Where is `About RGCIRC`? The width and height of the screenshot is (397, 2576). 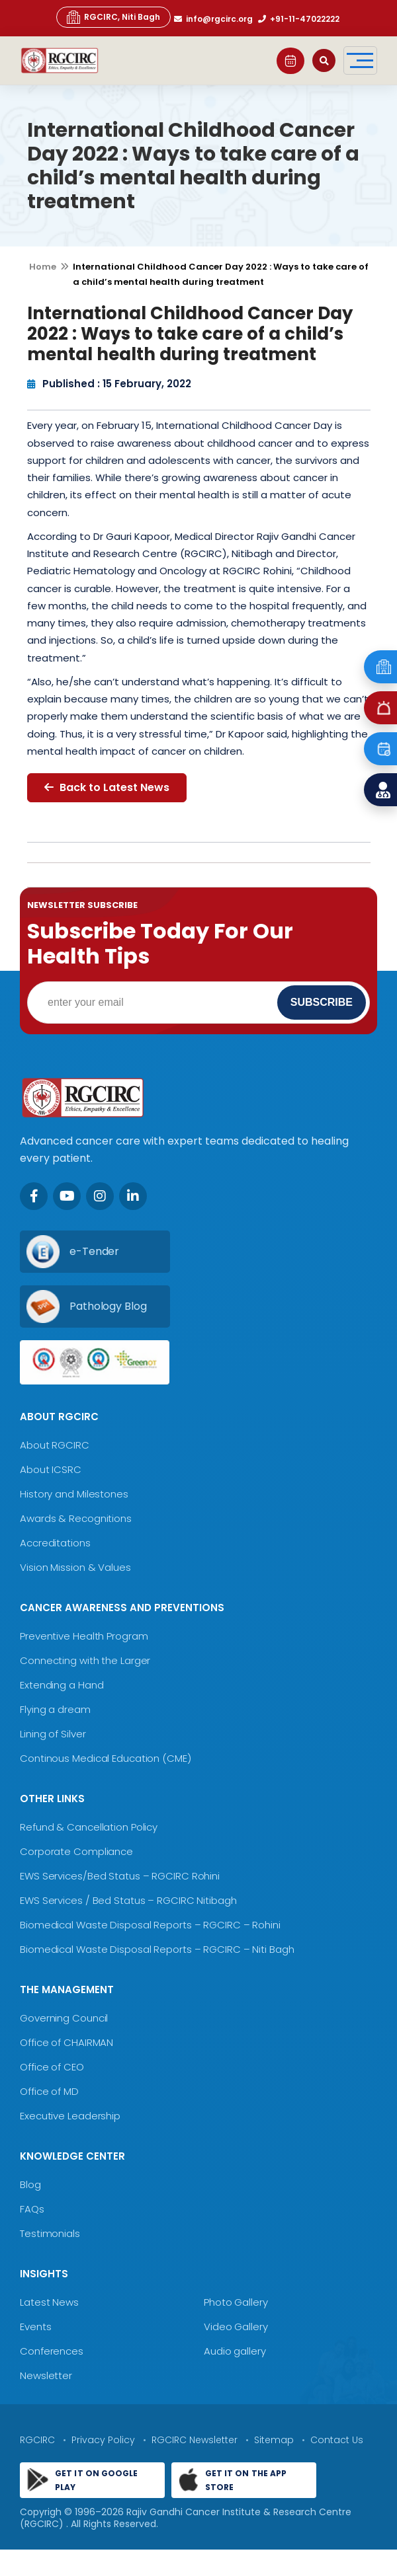 About RGCIRC is located at coordinates (54, 1445).